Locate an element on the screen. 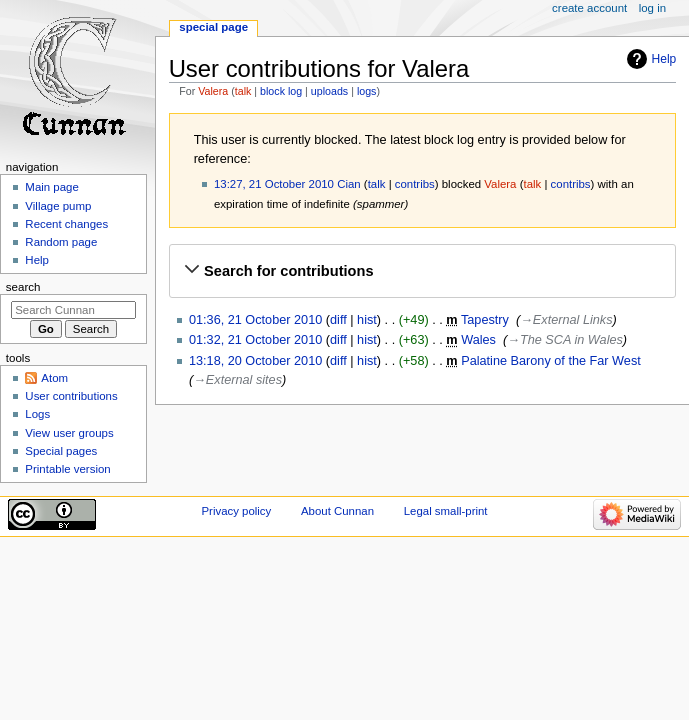  hist is located at coordinates (367, 320).